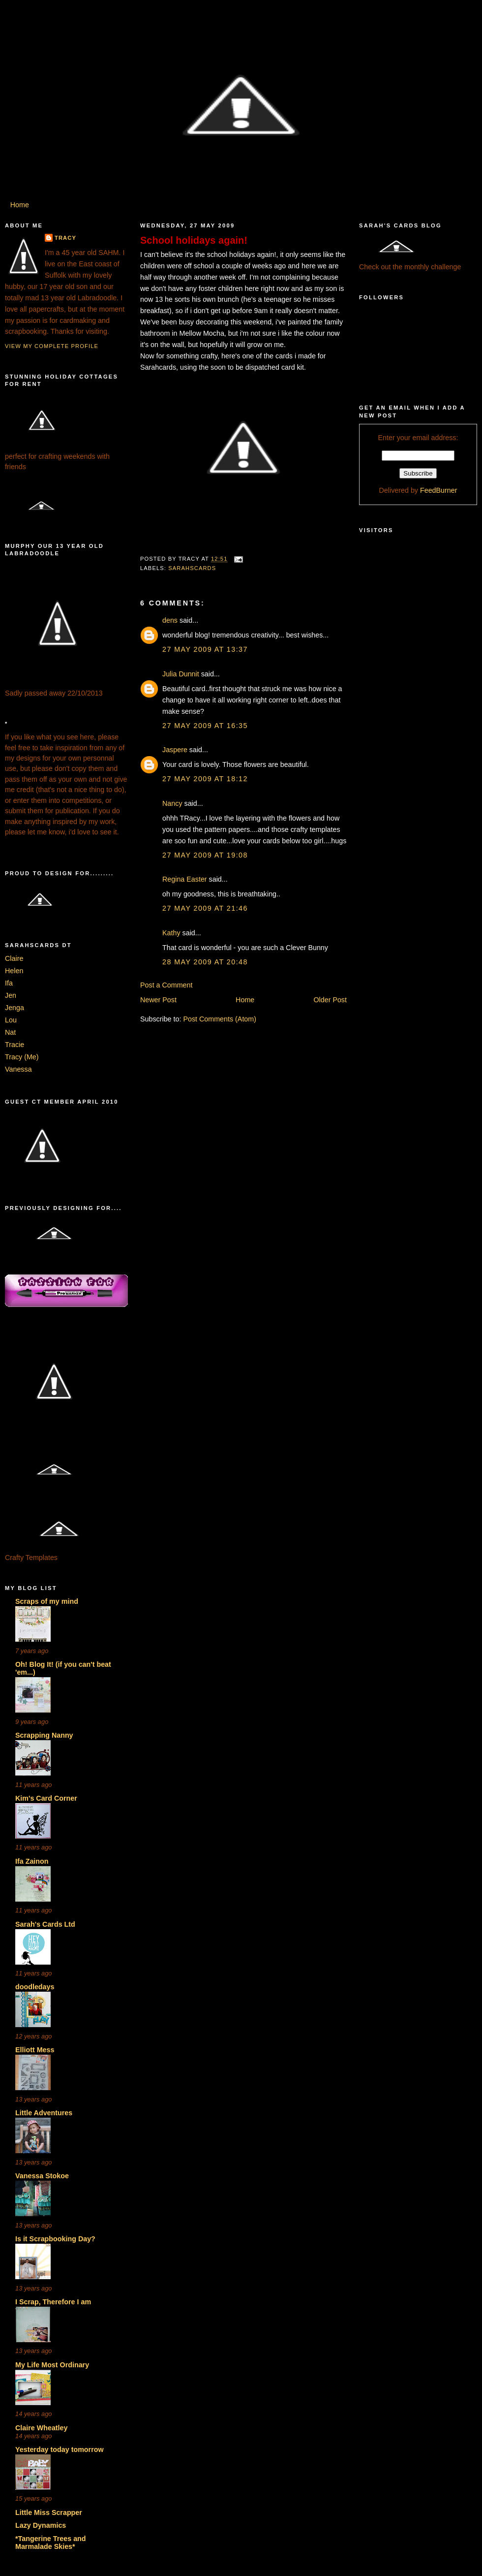 The width and height of the screenshot is (482, 2576). Describe the element at coordinates (55, 2239) in the screenshot. I see `Is it Scrapbooking Day?` at that location.